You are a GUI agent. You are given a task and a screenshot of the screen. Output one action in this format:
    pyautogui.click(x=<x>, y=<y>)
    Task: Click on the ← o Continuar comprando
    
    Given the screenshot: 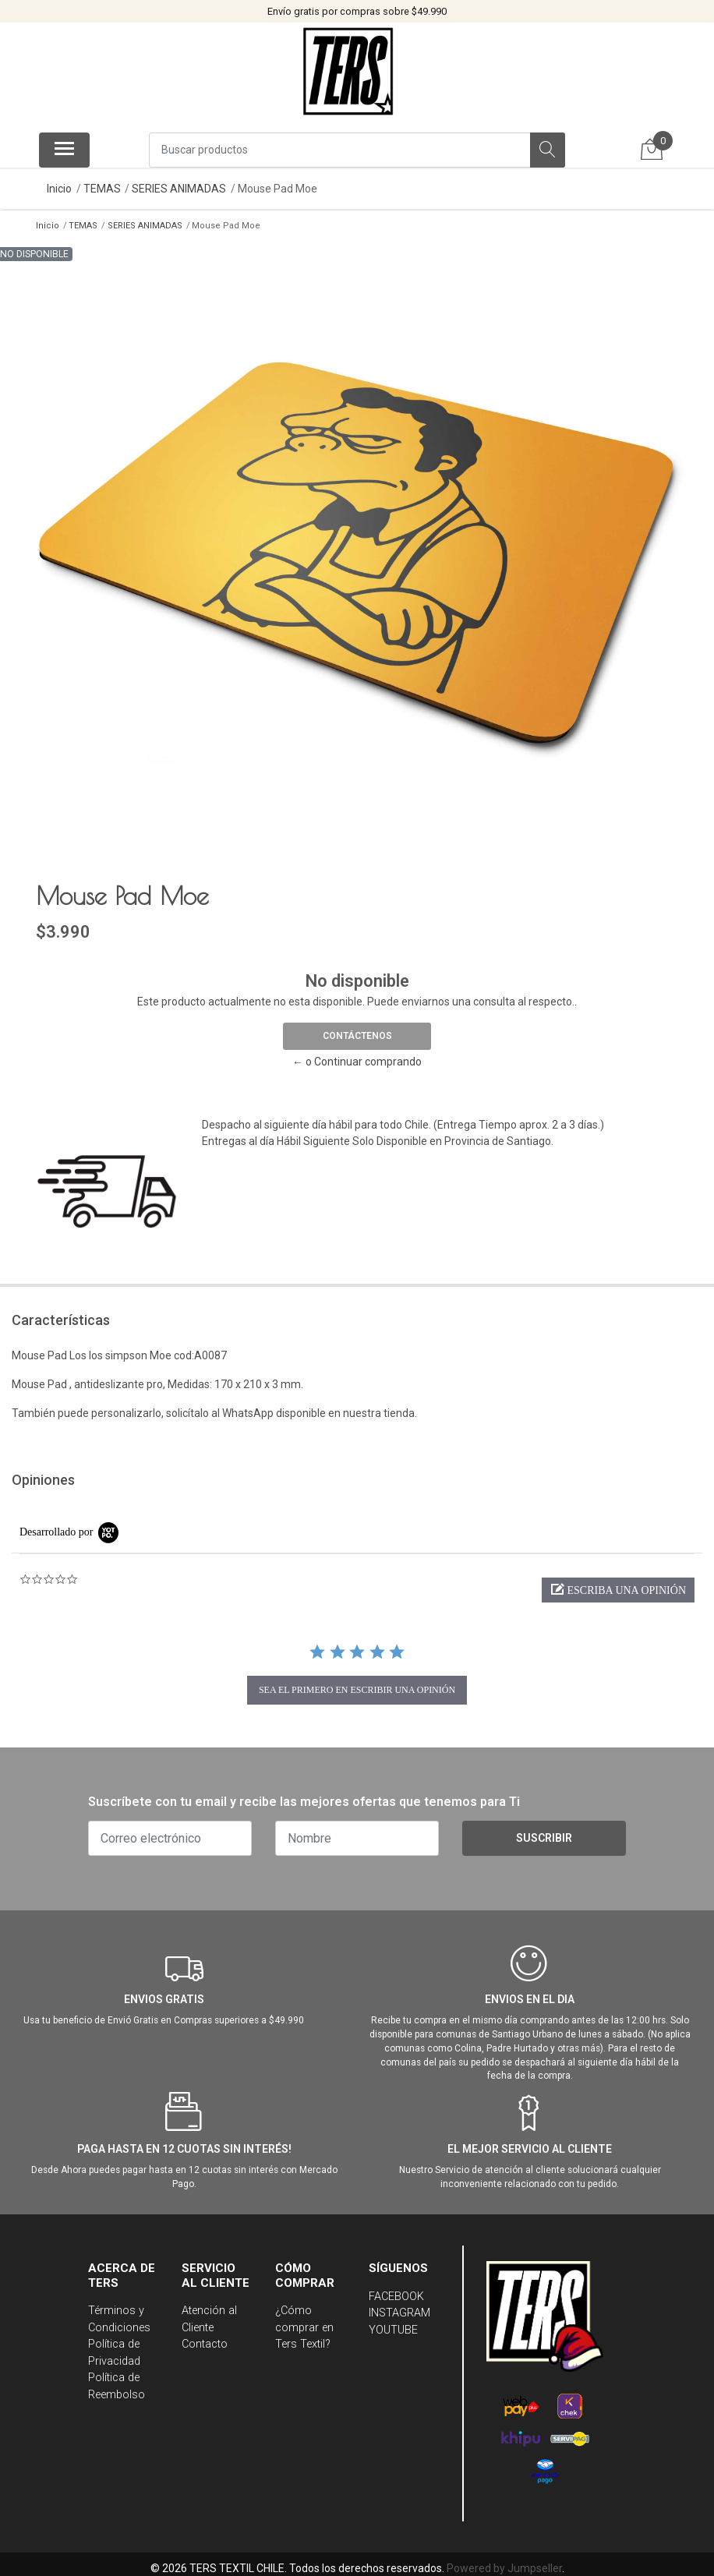 What is the action you would take?
    pyautogui.click(x=357, y=1057)
    